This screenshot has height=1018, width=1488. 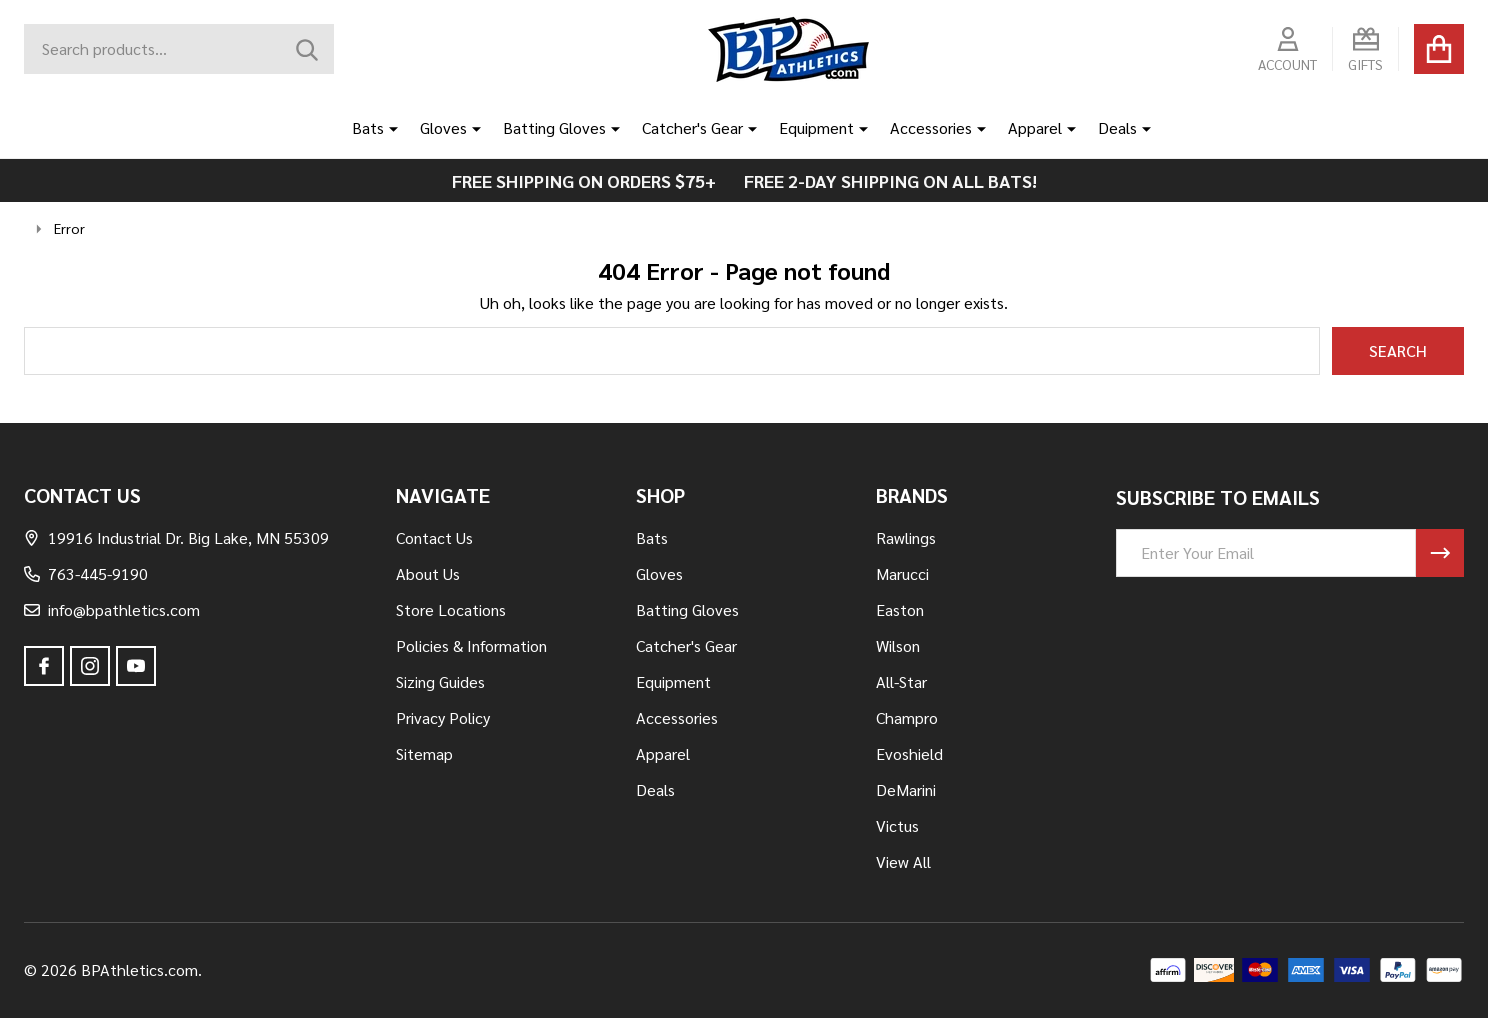 What do you see at coordinates (816, 127) in the screenshot?
I see `Equipment` at bounding box center [816, 127].